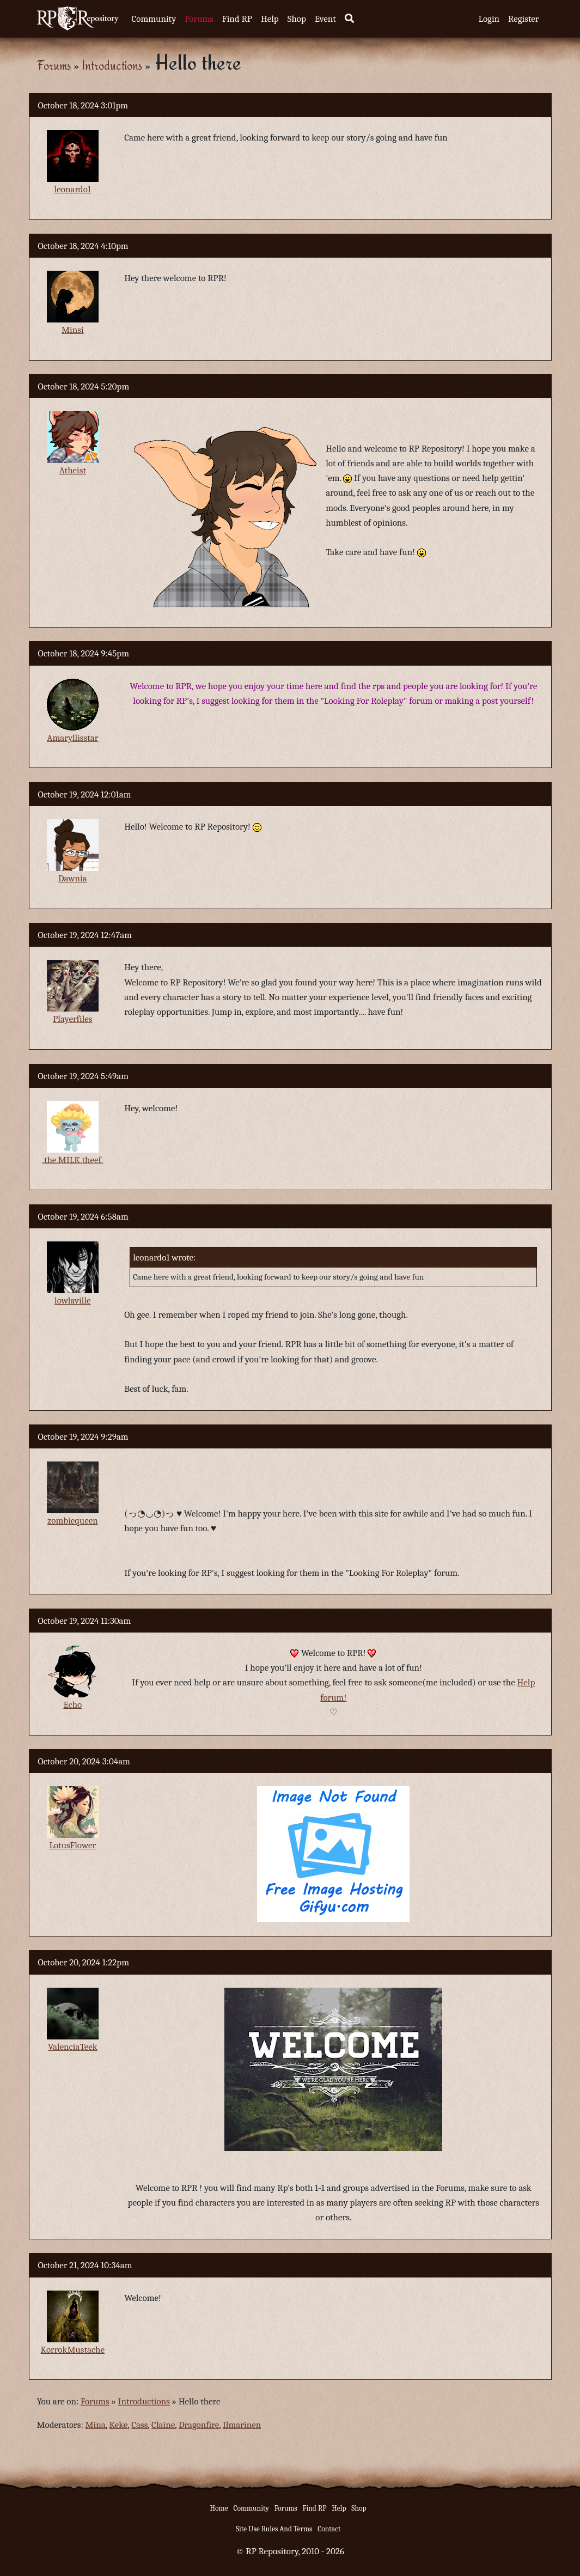 This screenshot has width=580, height=2576. I want to click on Event, so click(325, 19).